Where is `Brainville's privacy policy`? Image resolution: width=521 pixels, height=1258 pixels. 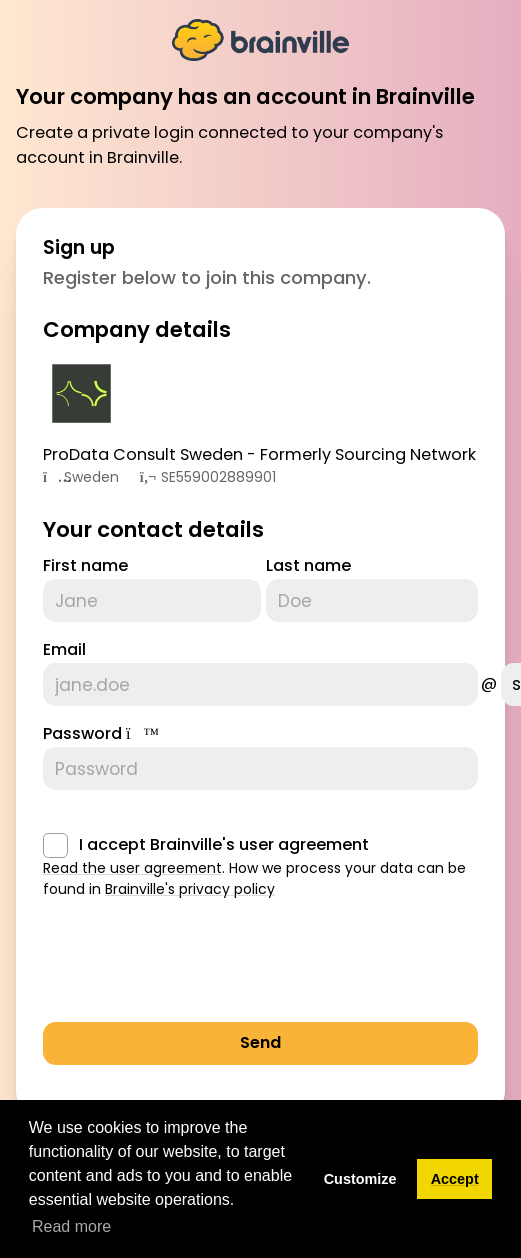
Brainville's privacy policy is located at coordinates (190, 889).